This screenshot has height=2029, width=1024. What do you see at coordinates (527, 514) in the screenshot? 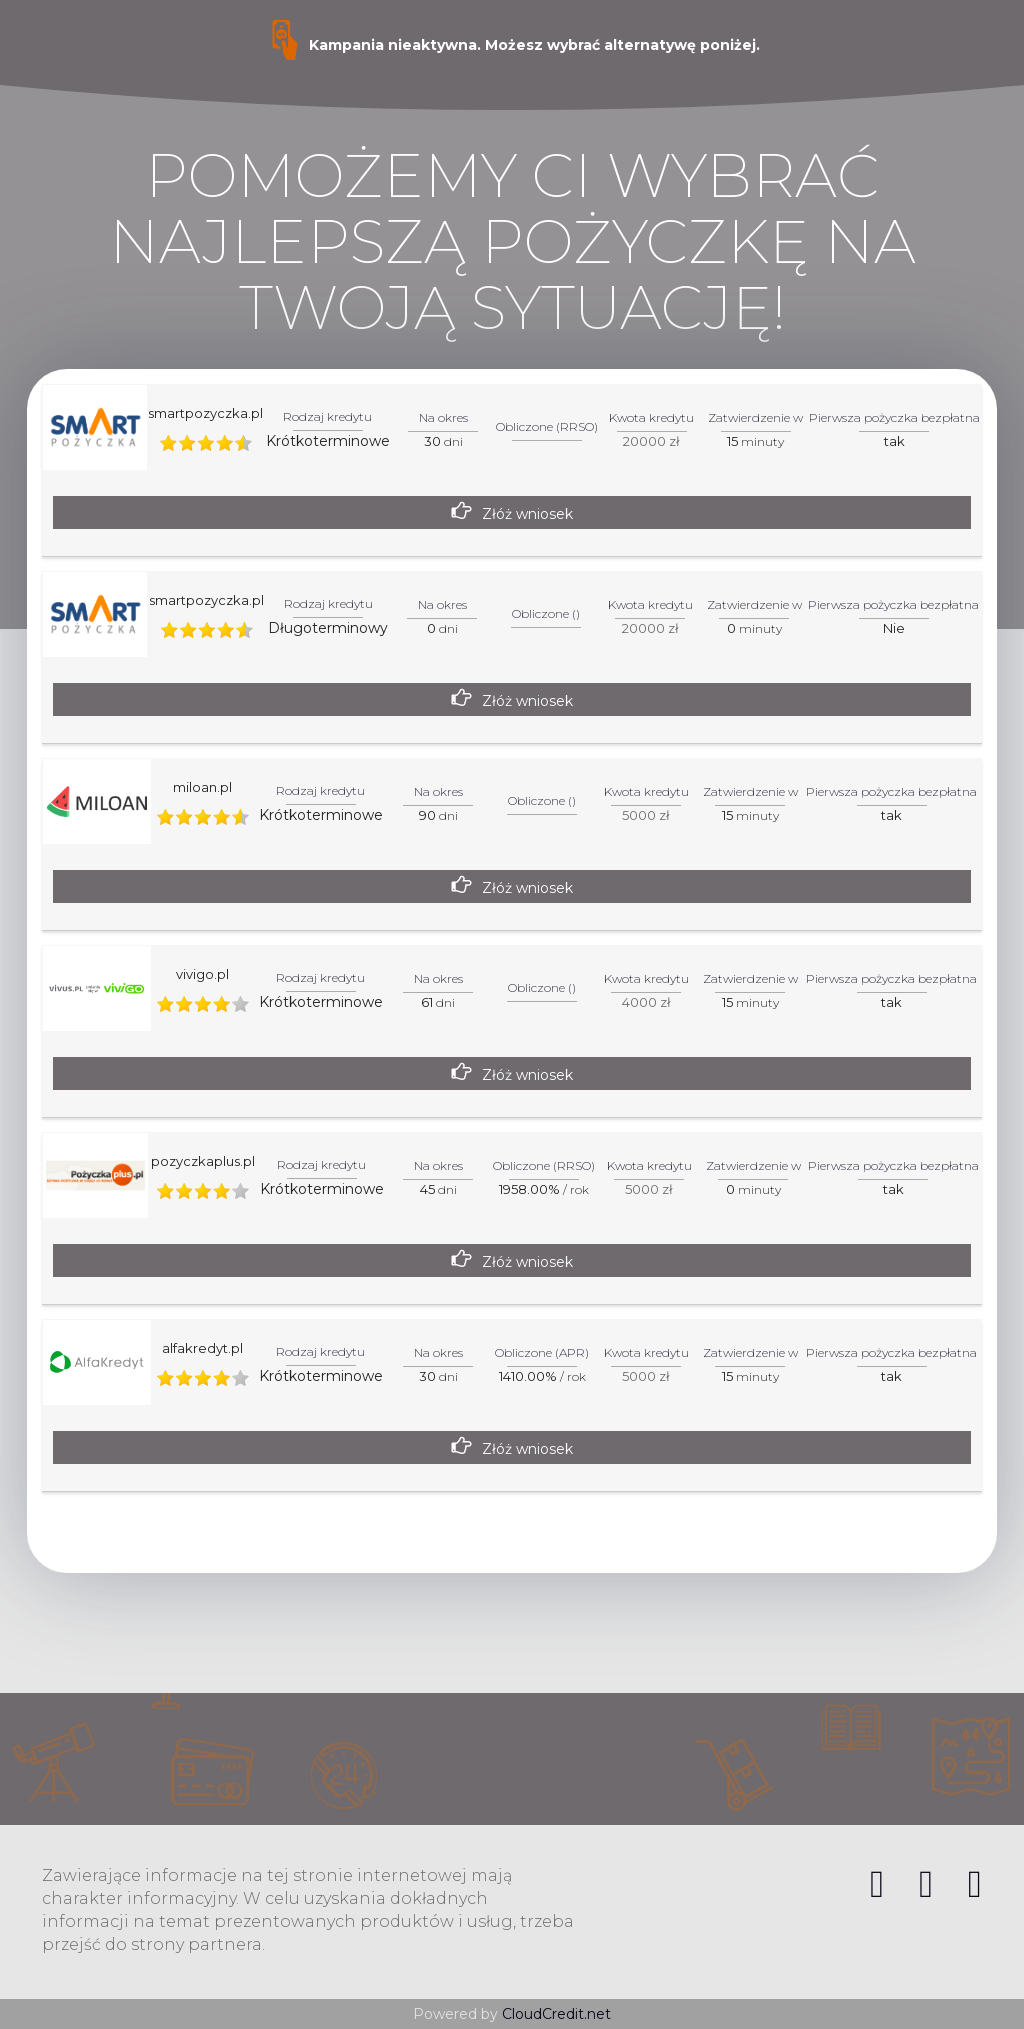
I see `Złóż wniosek` at bounding box center [527, 514].